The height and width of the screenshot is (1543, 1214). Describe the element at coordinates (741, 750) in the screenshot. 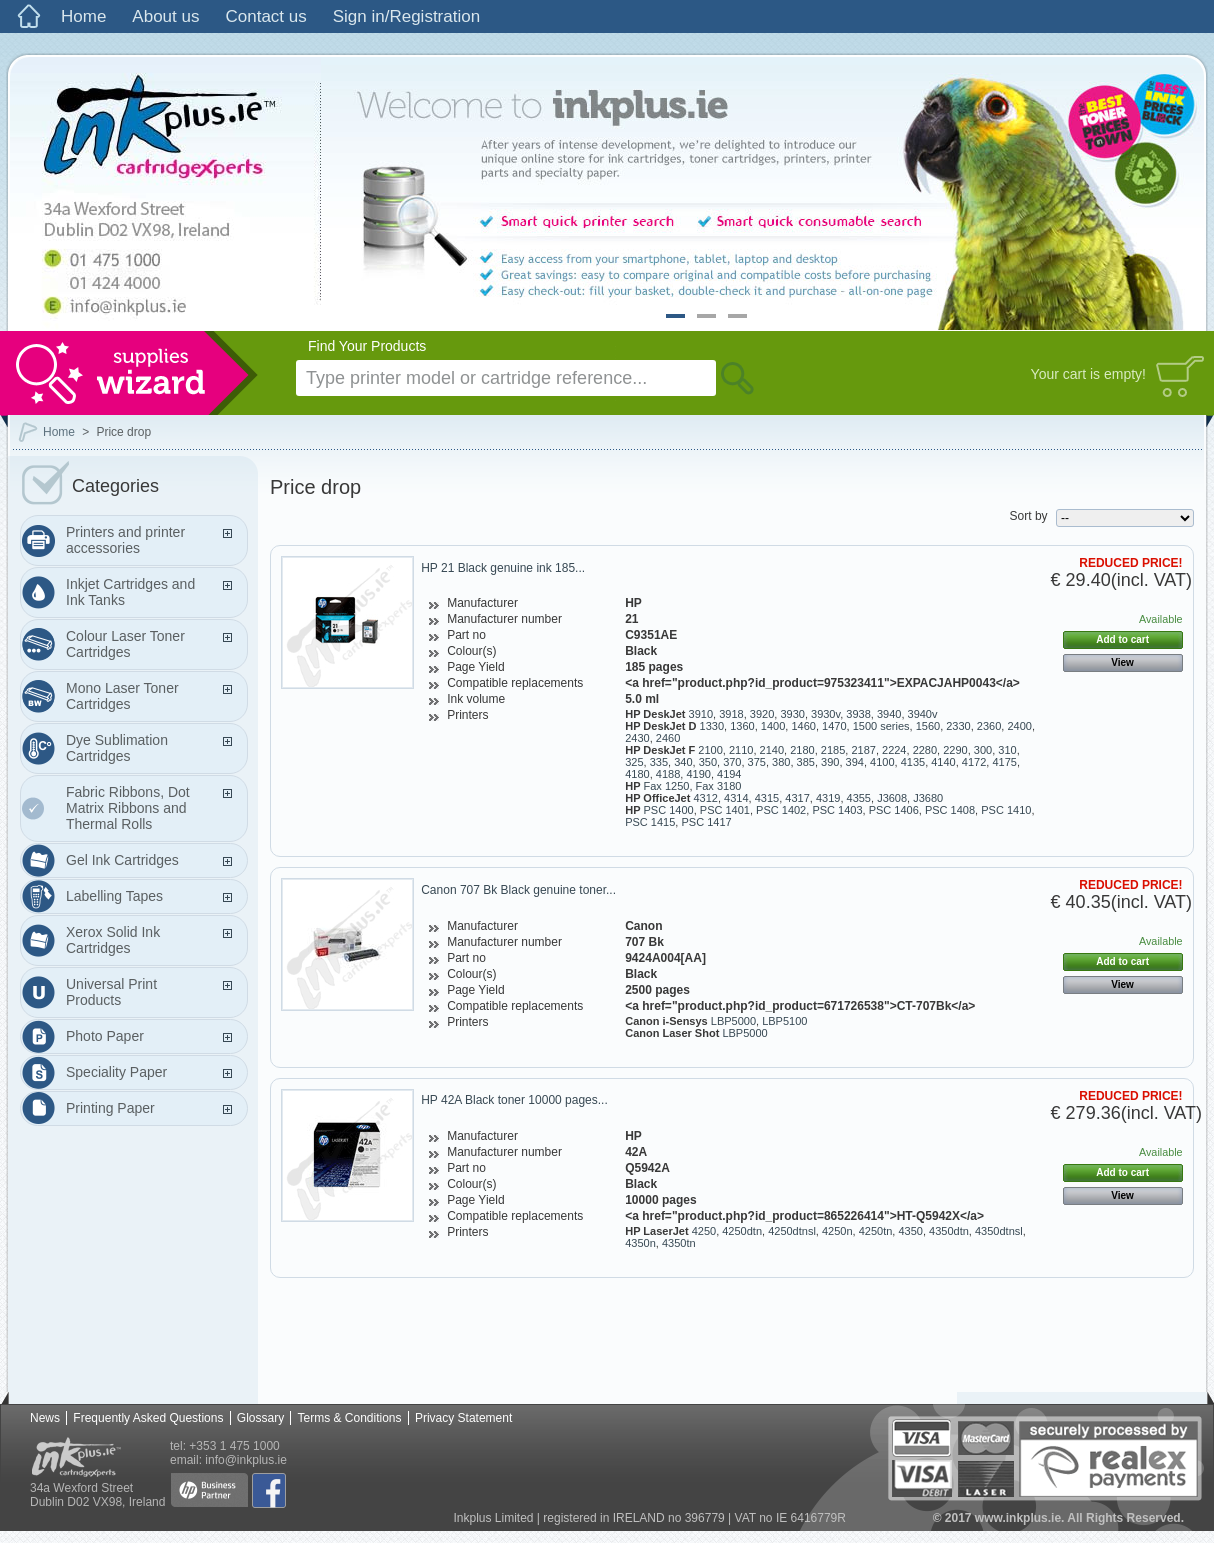

I see `2110` at that location.